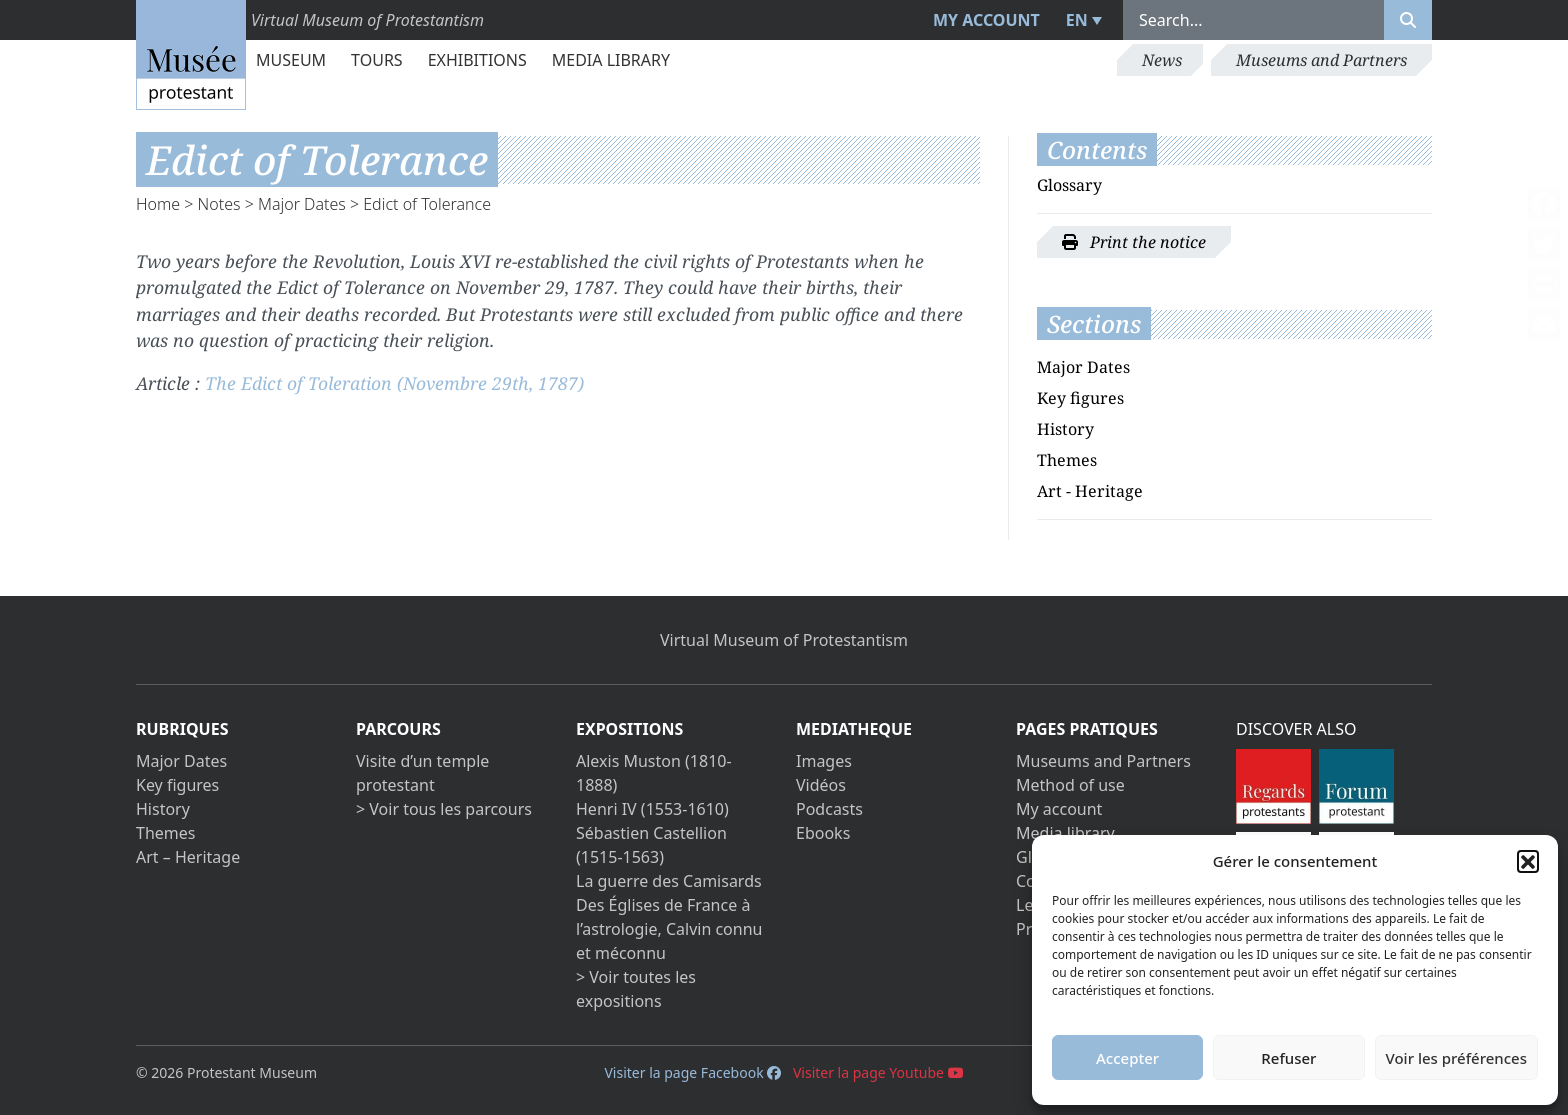 Image resolution: width=1568 pixels, height=1115 pixels. I want to click on [Rechercher], so click(1408, 20).